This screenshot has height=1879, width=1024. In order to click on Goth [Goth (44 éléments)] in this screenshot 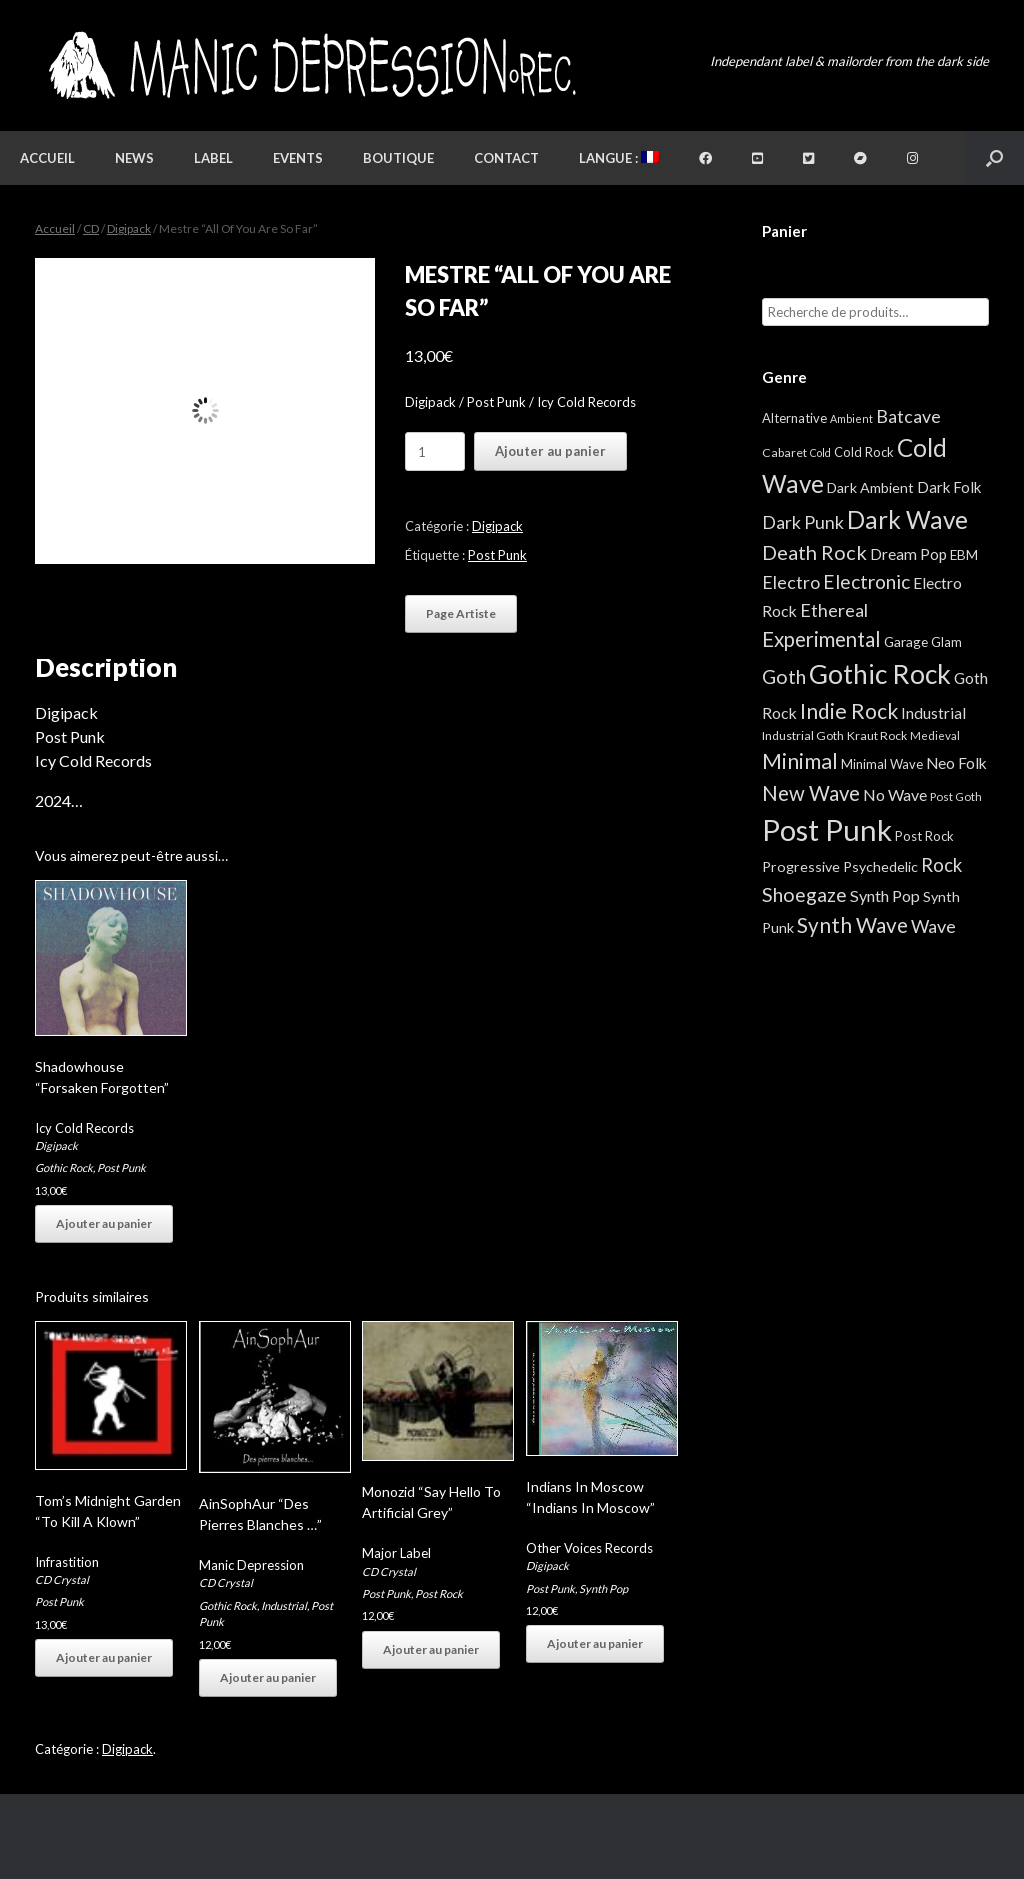, I will do `click(784, 676)`.